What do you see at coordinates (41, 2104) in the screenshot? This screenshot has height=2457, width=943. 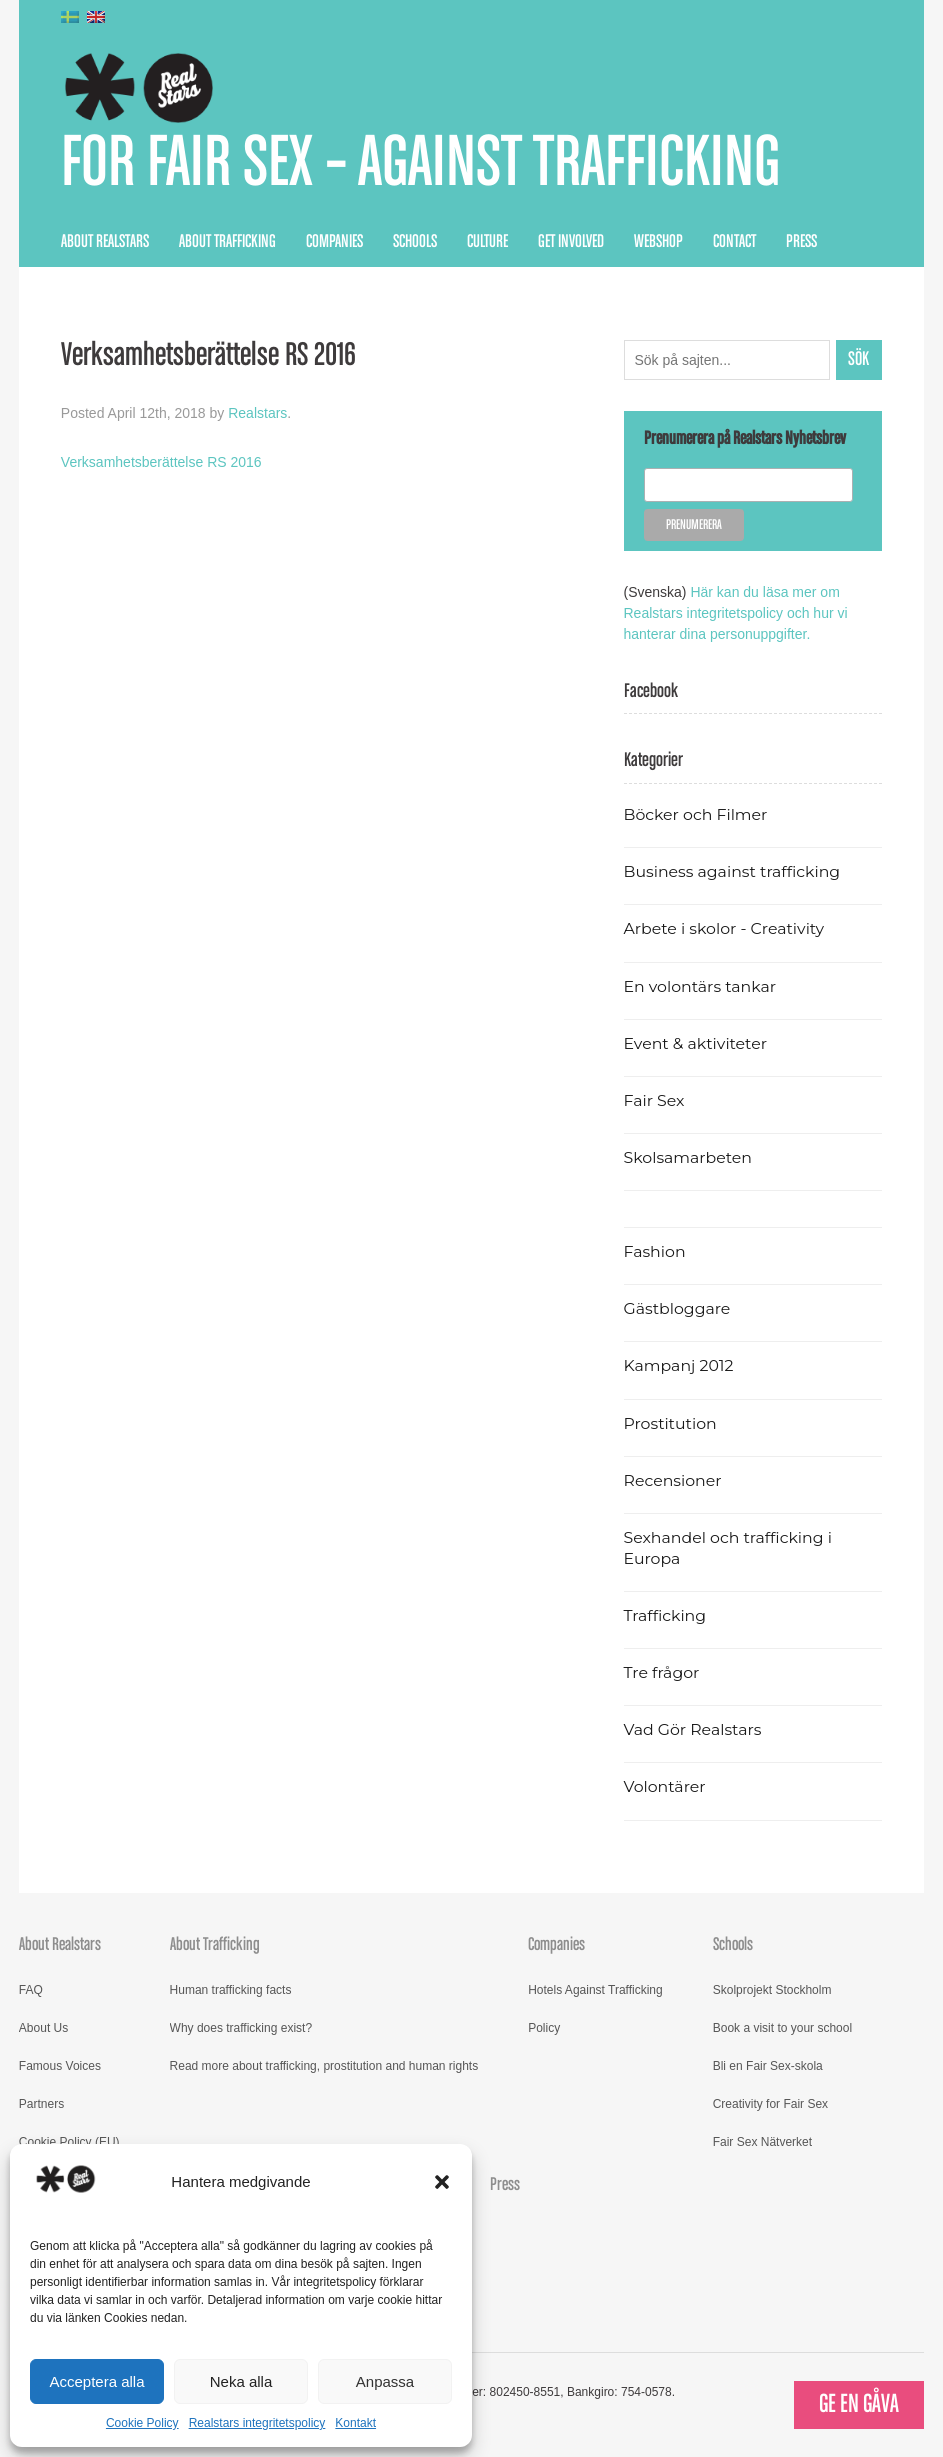 I see `Partners` at bounding box center [41, 2104].